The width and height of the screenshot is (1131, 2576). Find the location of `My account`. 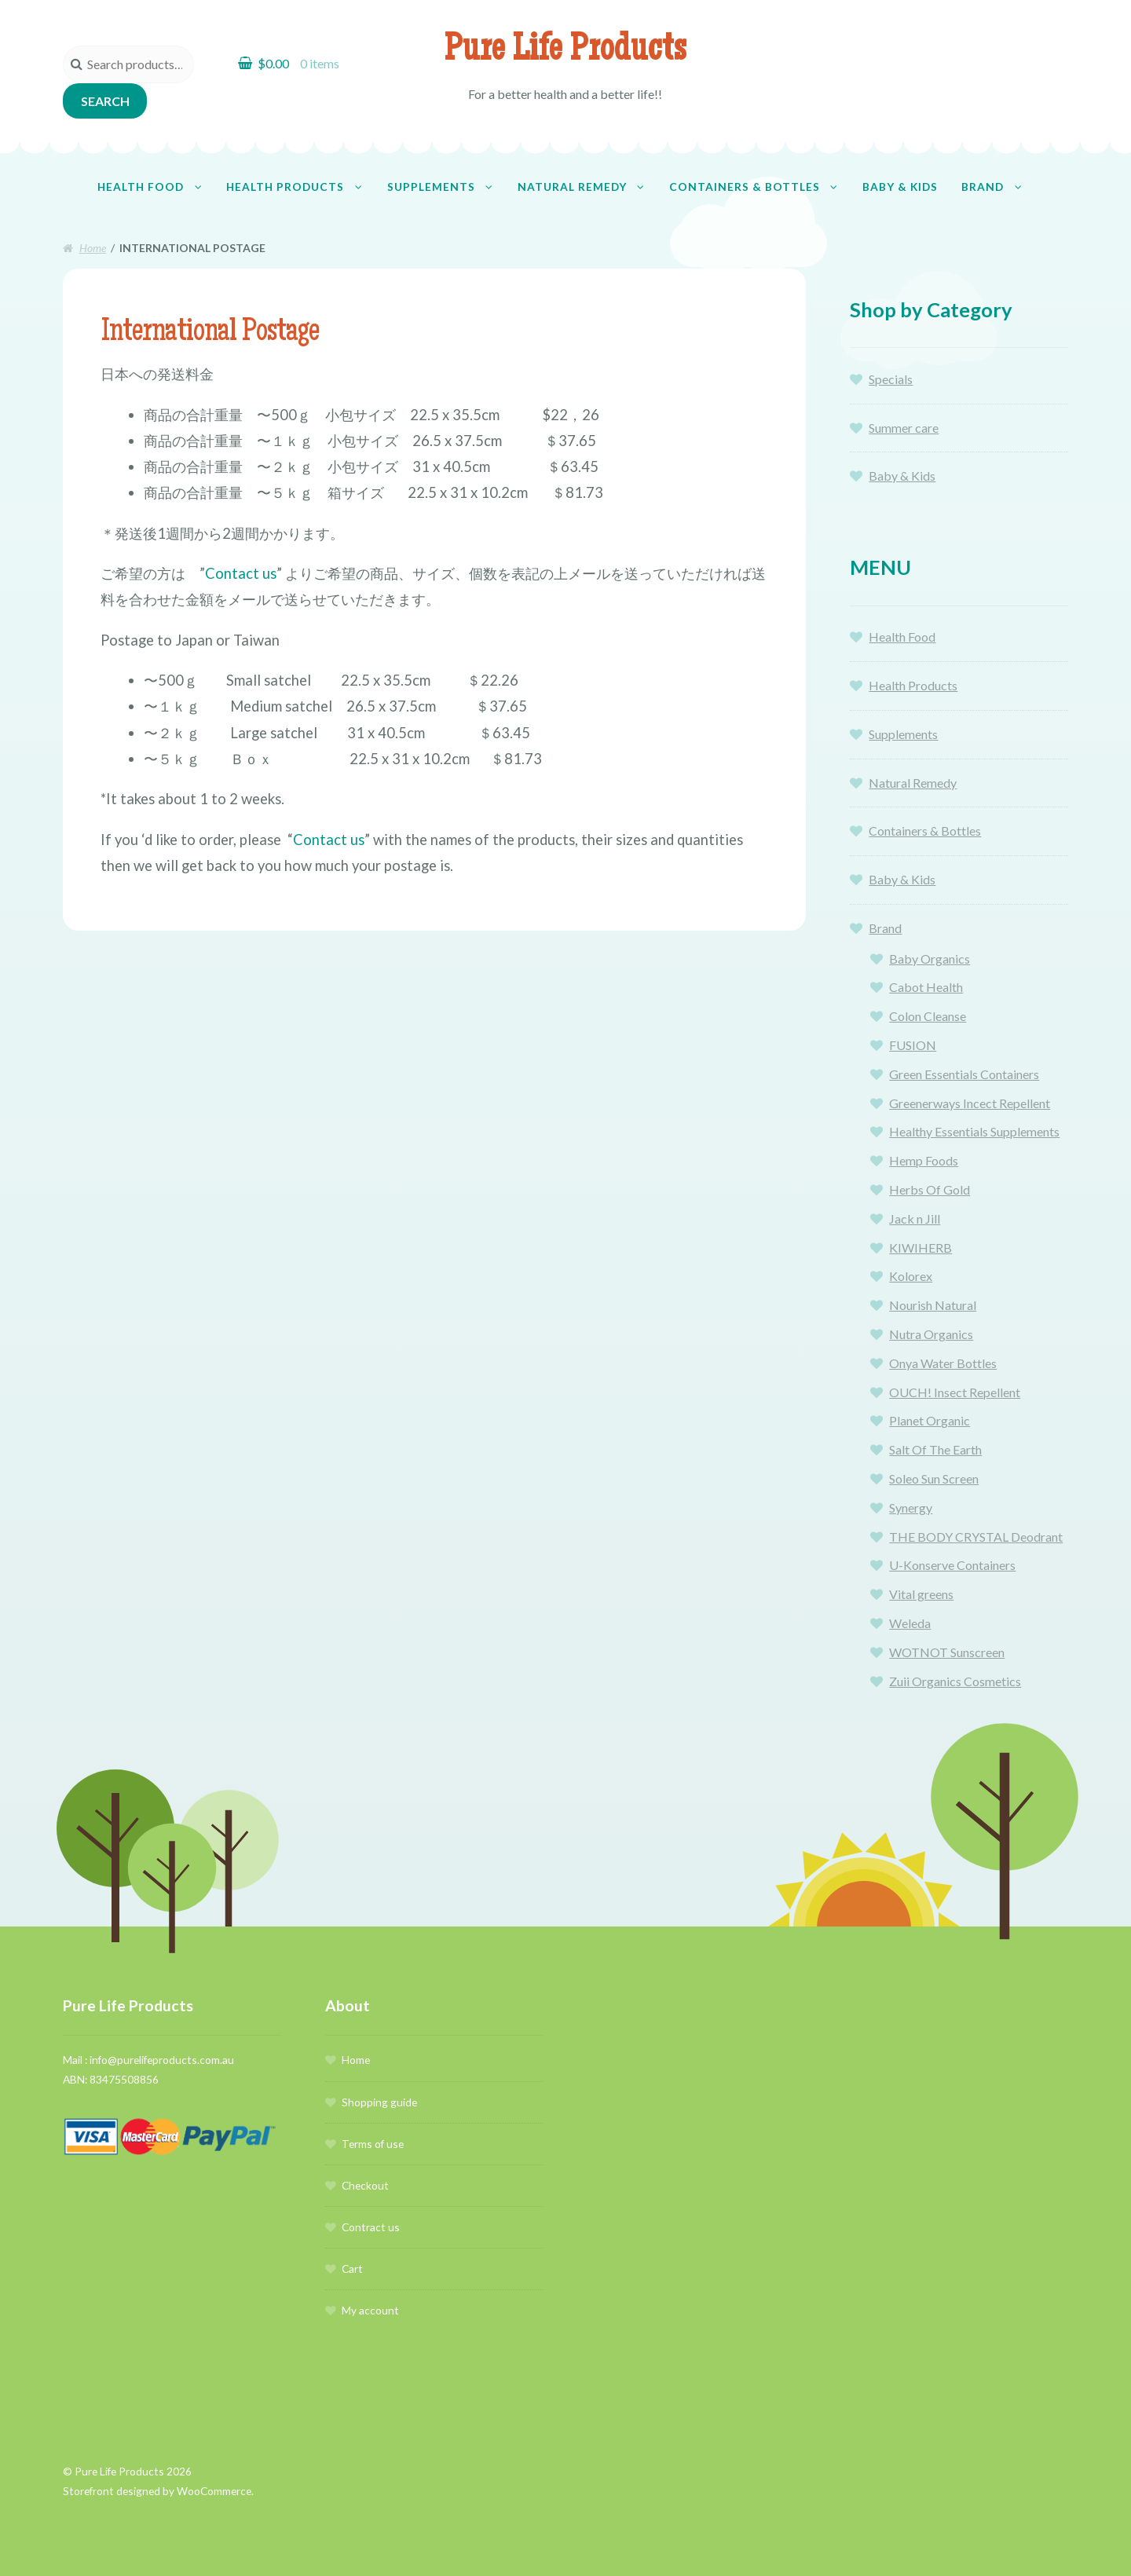

My account is located at coordinates (370, 2310).